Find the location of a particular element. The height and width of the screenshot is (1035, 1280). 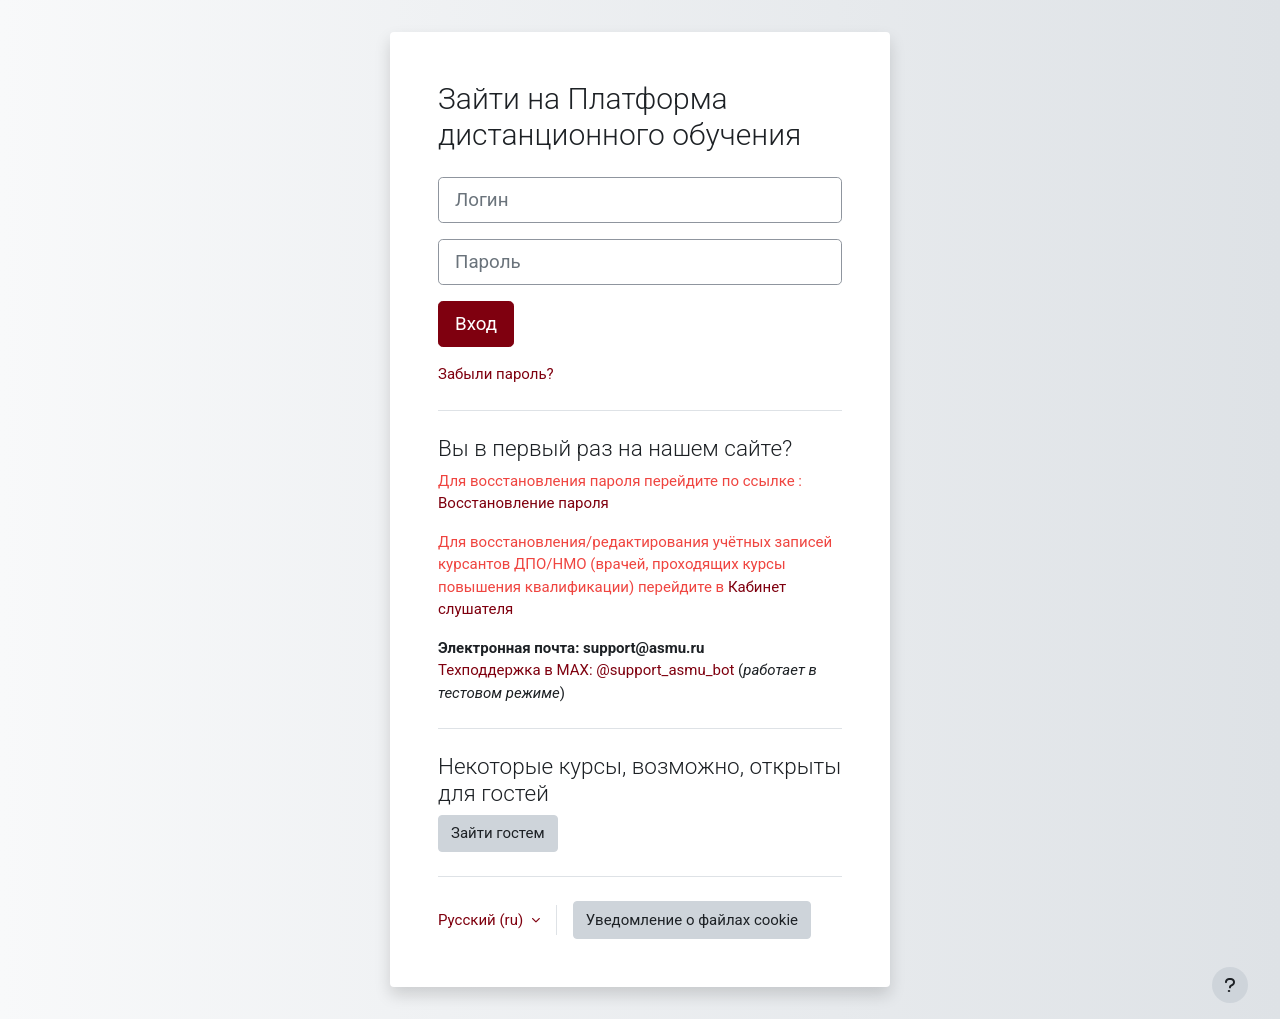

Уведомление о файлах cookie is located at coordinates (692, 920).